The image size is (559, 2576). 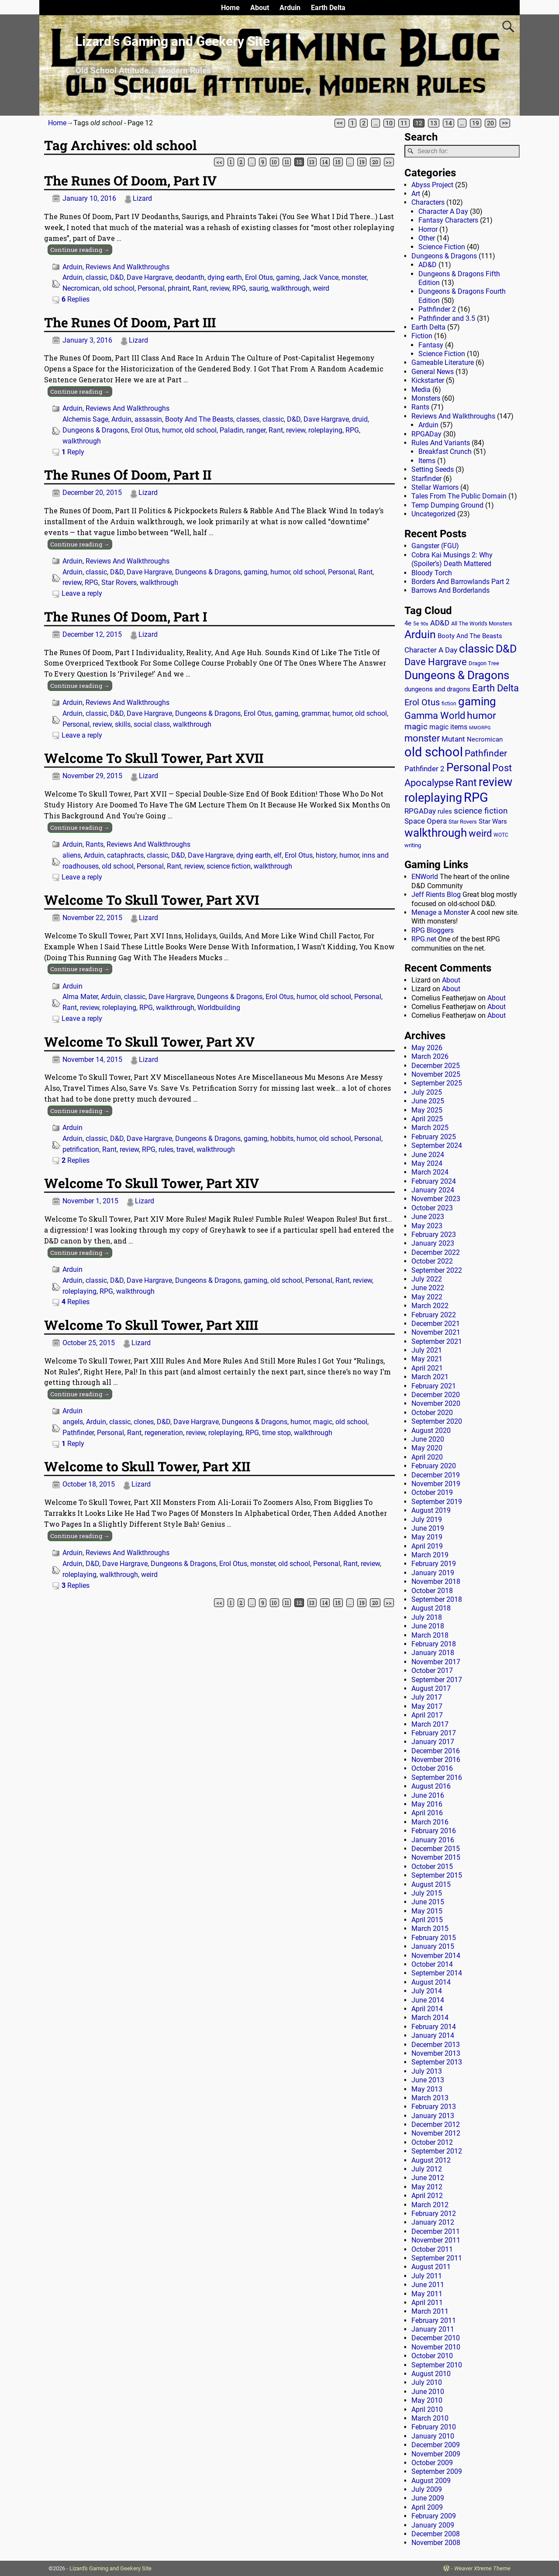 What do you see at coordinates (164, 1433) in the screenshot?
I see `regeneration` at bounding box center [164, 1433].